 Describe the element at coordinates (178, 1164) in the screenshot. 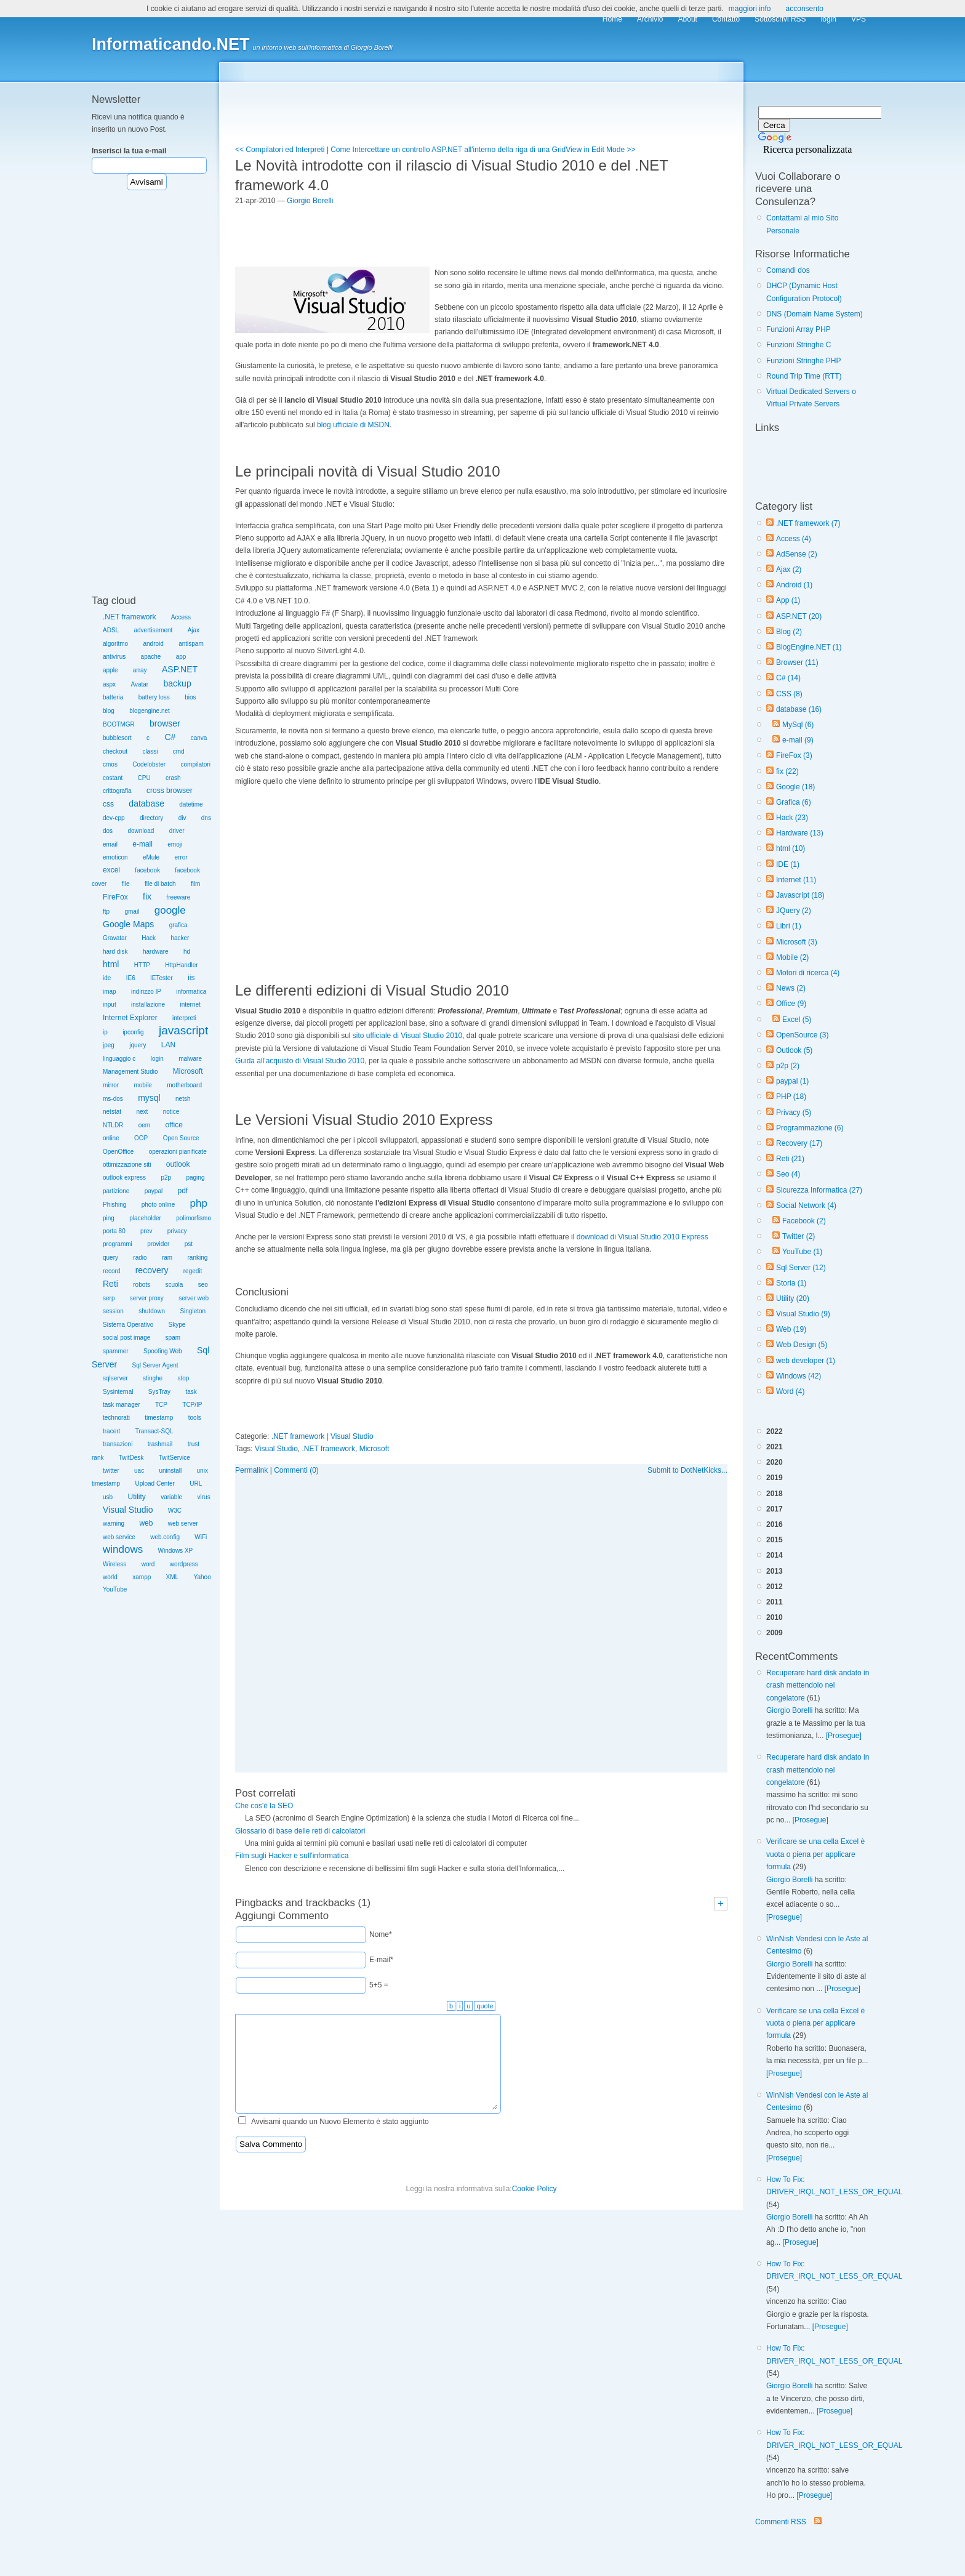

I see `outlook` at that location.